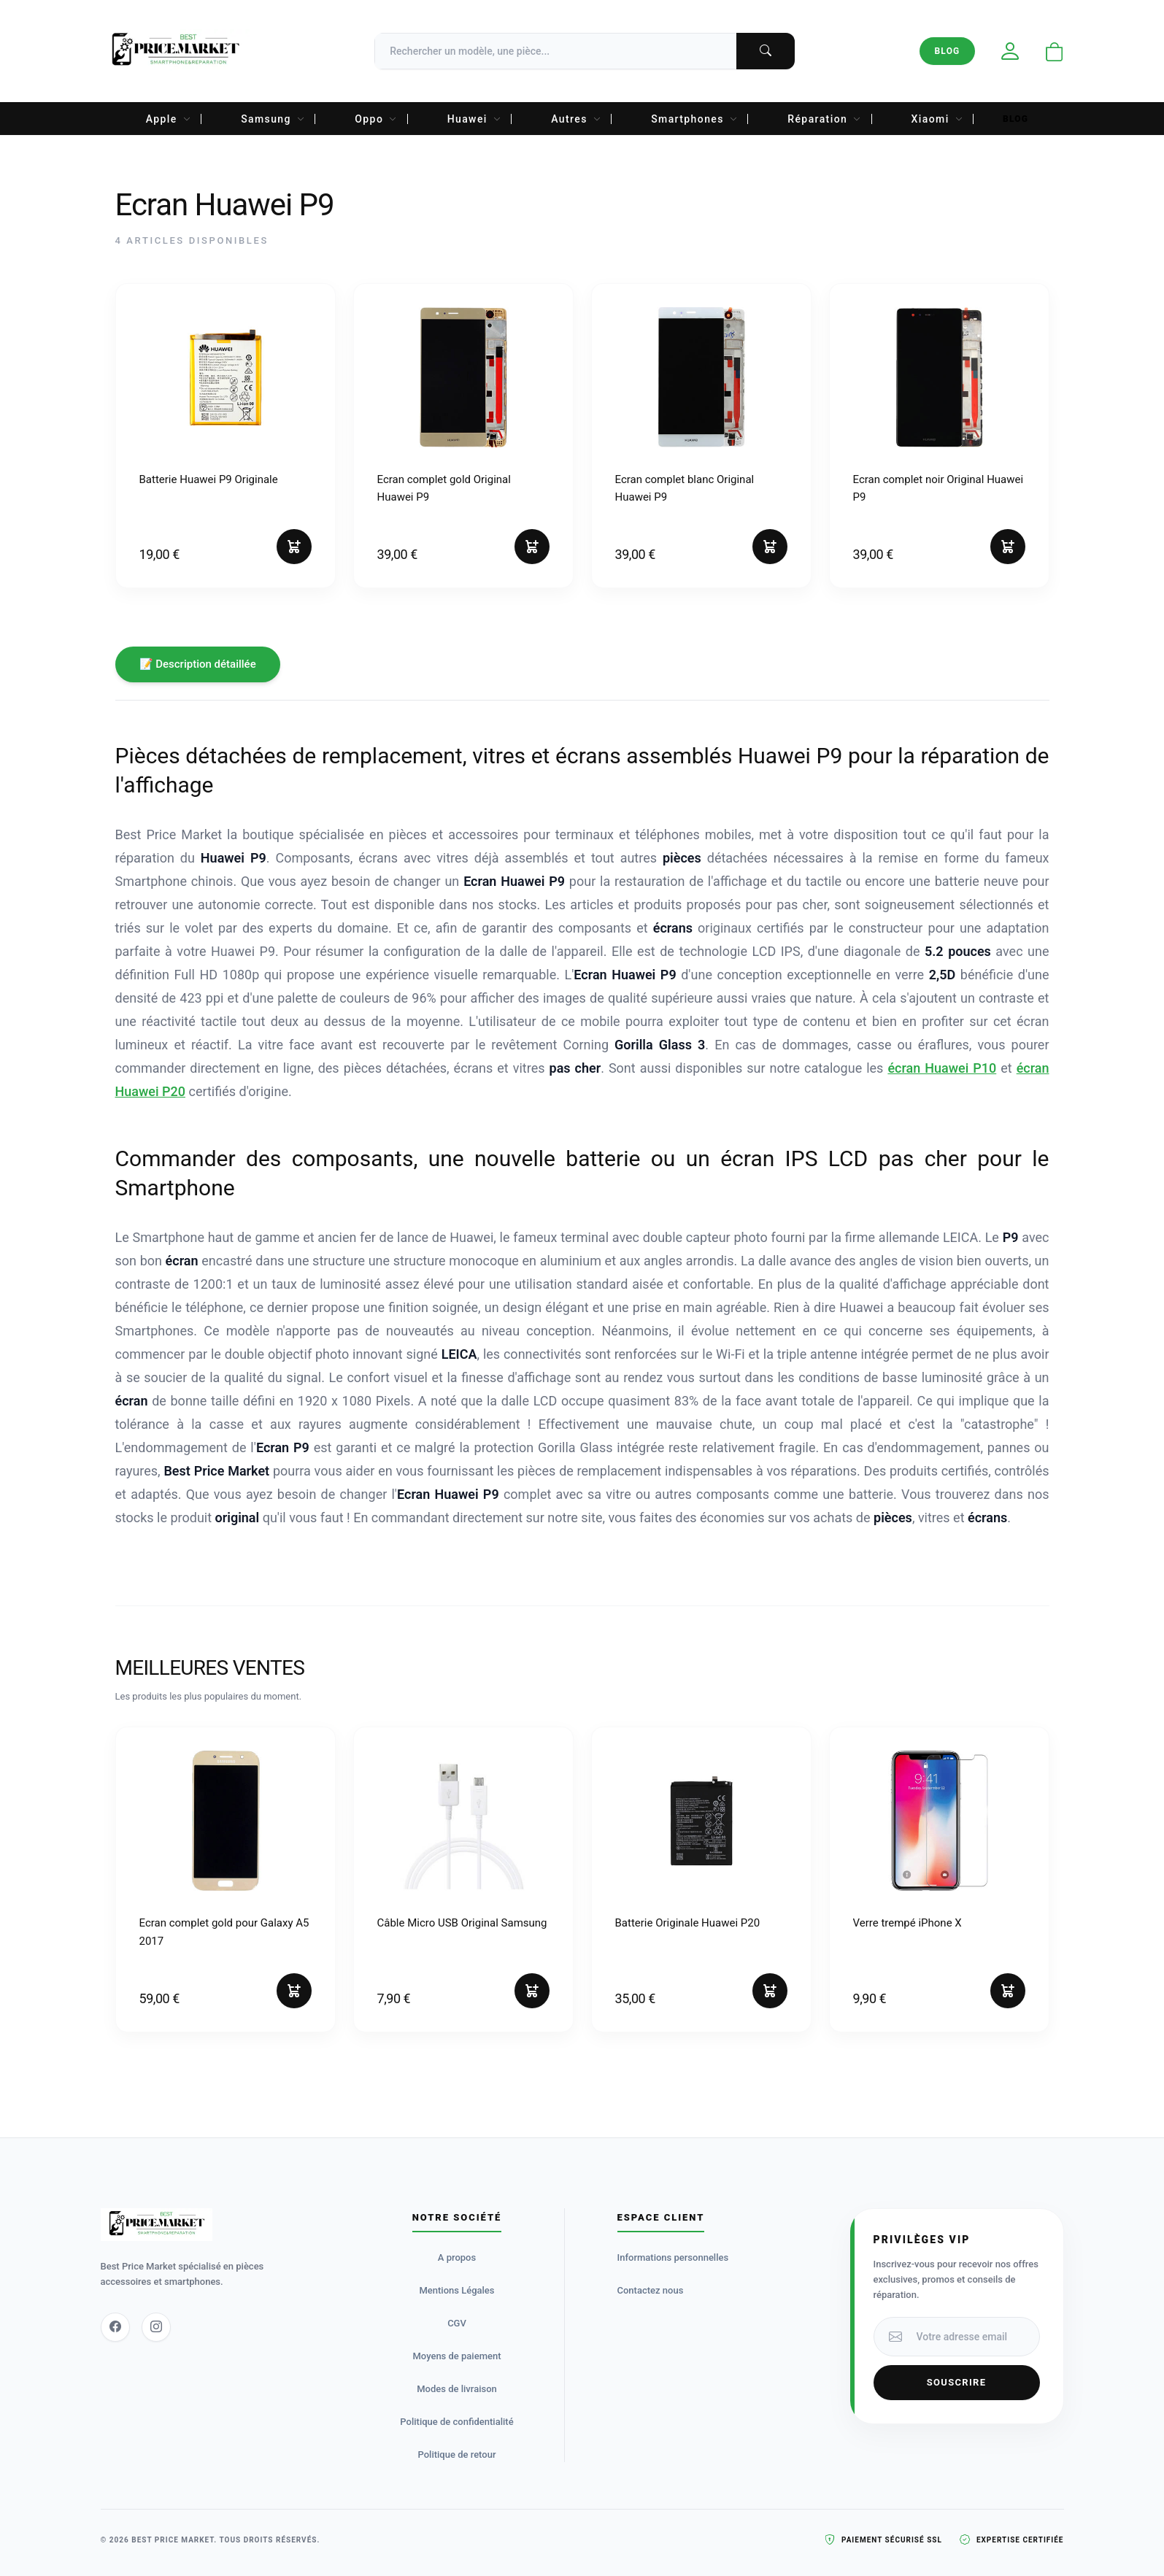  Describe the element at coordinates (156, 2327) in the screenshot. I see `[Instagram]` at that location.